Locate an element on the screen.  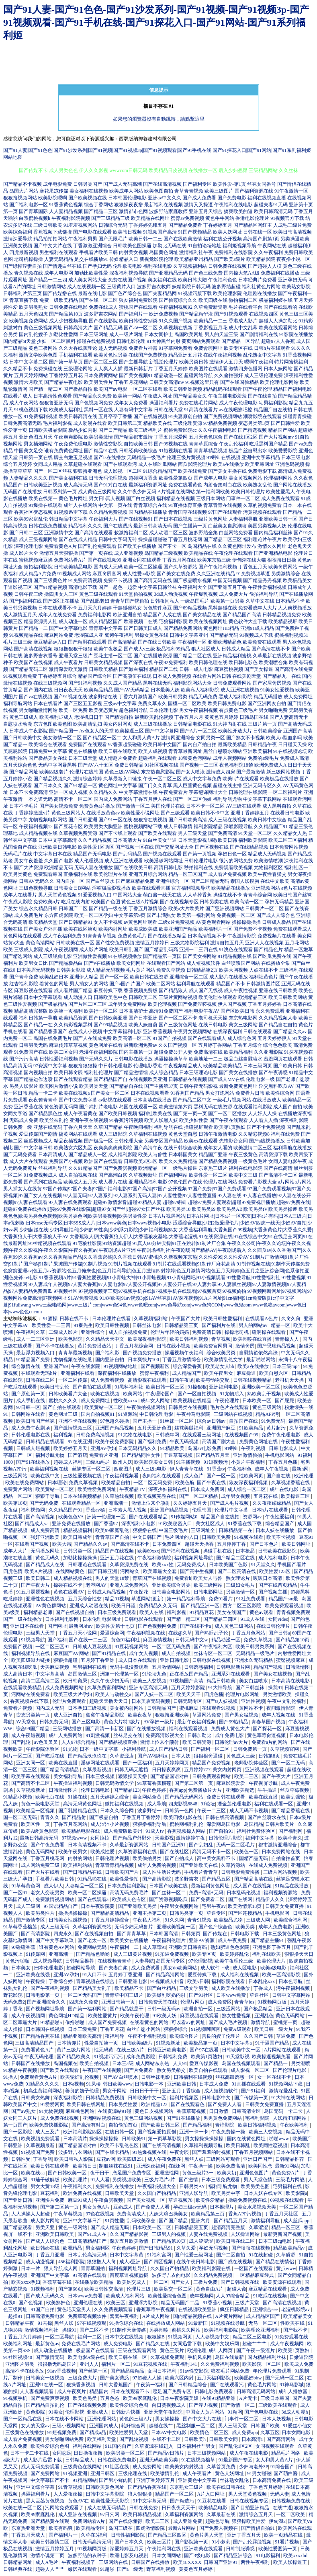
91免费观看在线 is located at coordinates (291, 2337).